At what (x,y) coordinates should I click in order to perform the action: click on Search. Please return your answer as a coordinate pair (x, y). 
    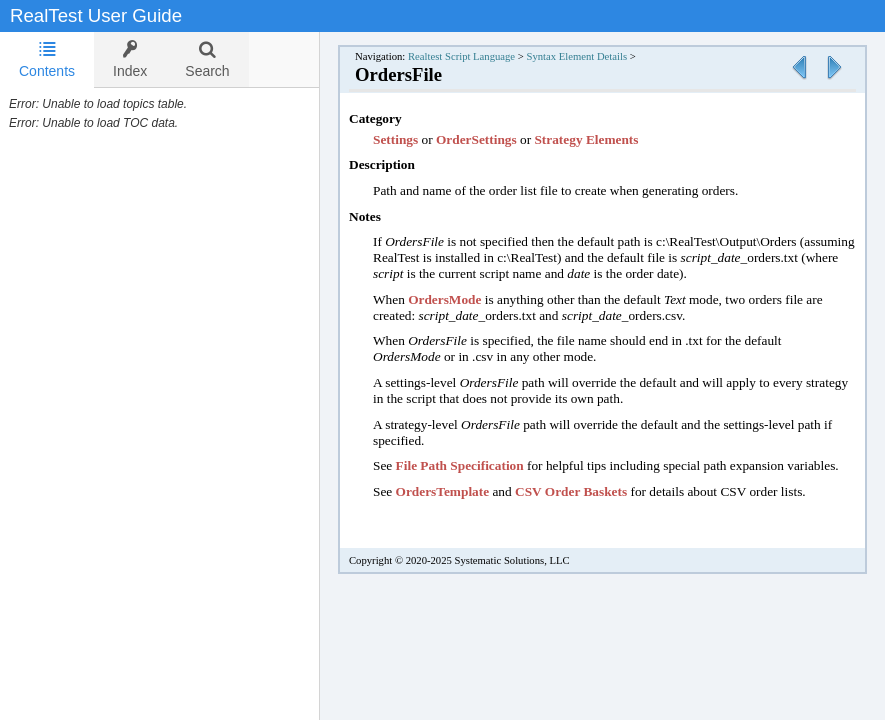
    Looking at the image, I should click on (207, 59).